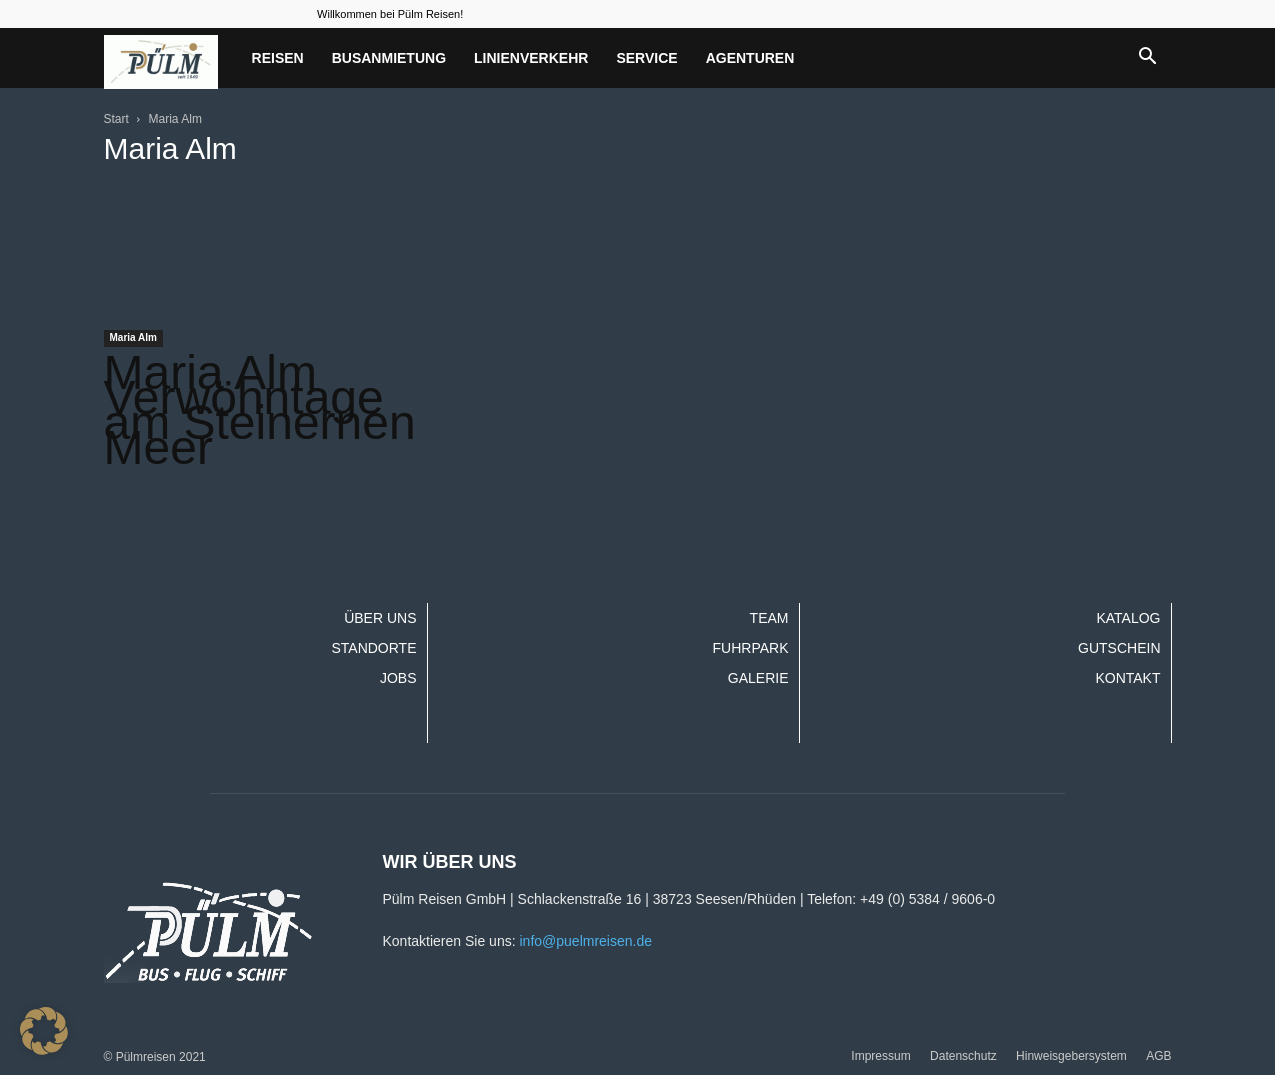  What do you see at coordinates (963, 1056) in the screenshot?
I see `Datenschutz` at bounding box center [963, 1056].